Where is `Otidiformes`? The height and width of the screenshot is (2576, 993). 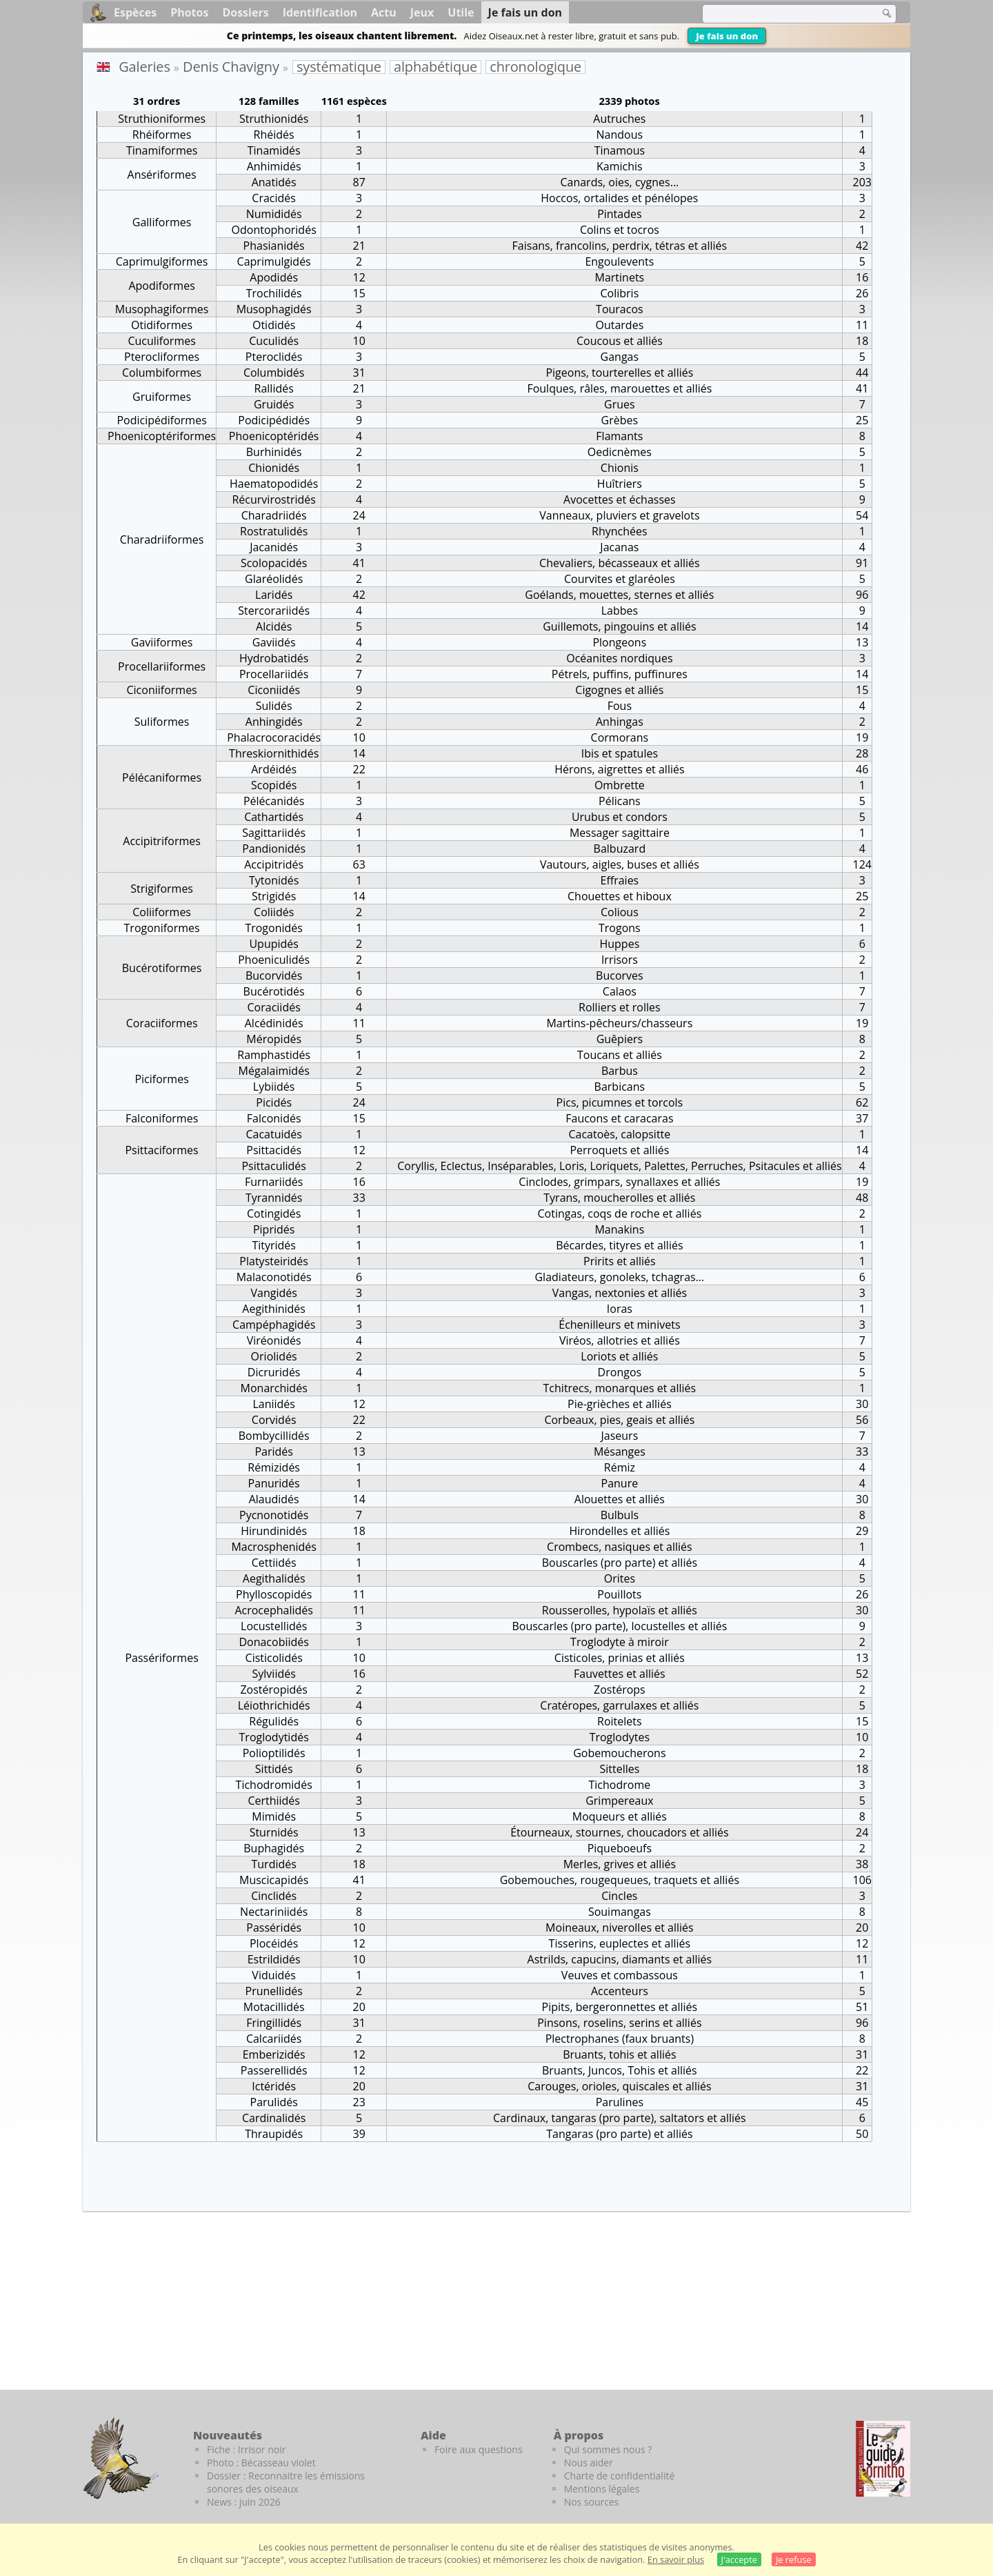 Otidiformes is located at coordinates (161, 325).